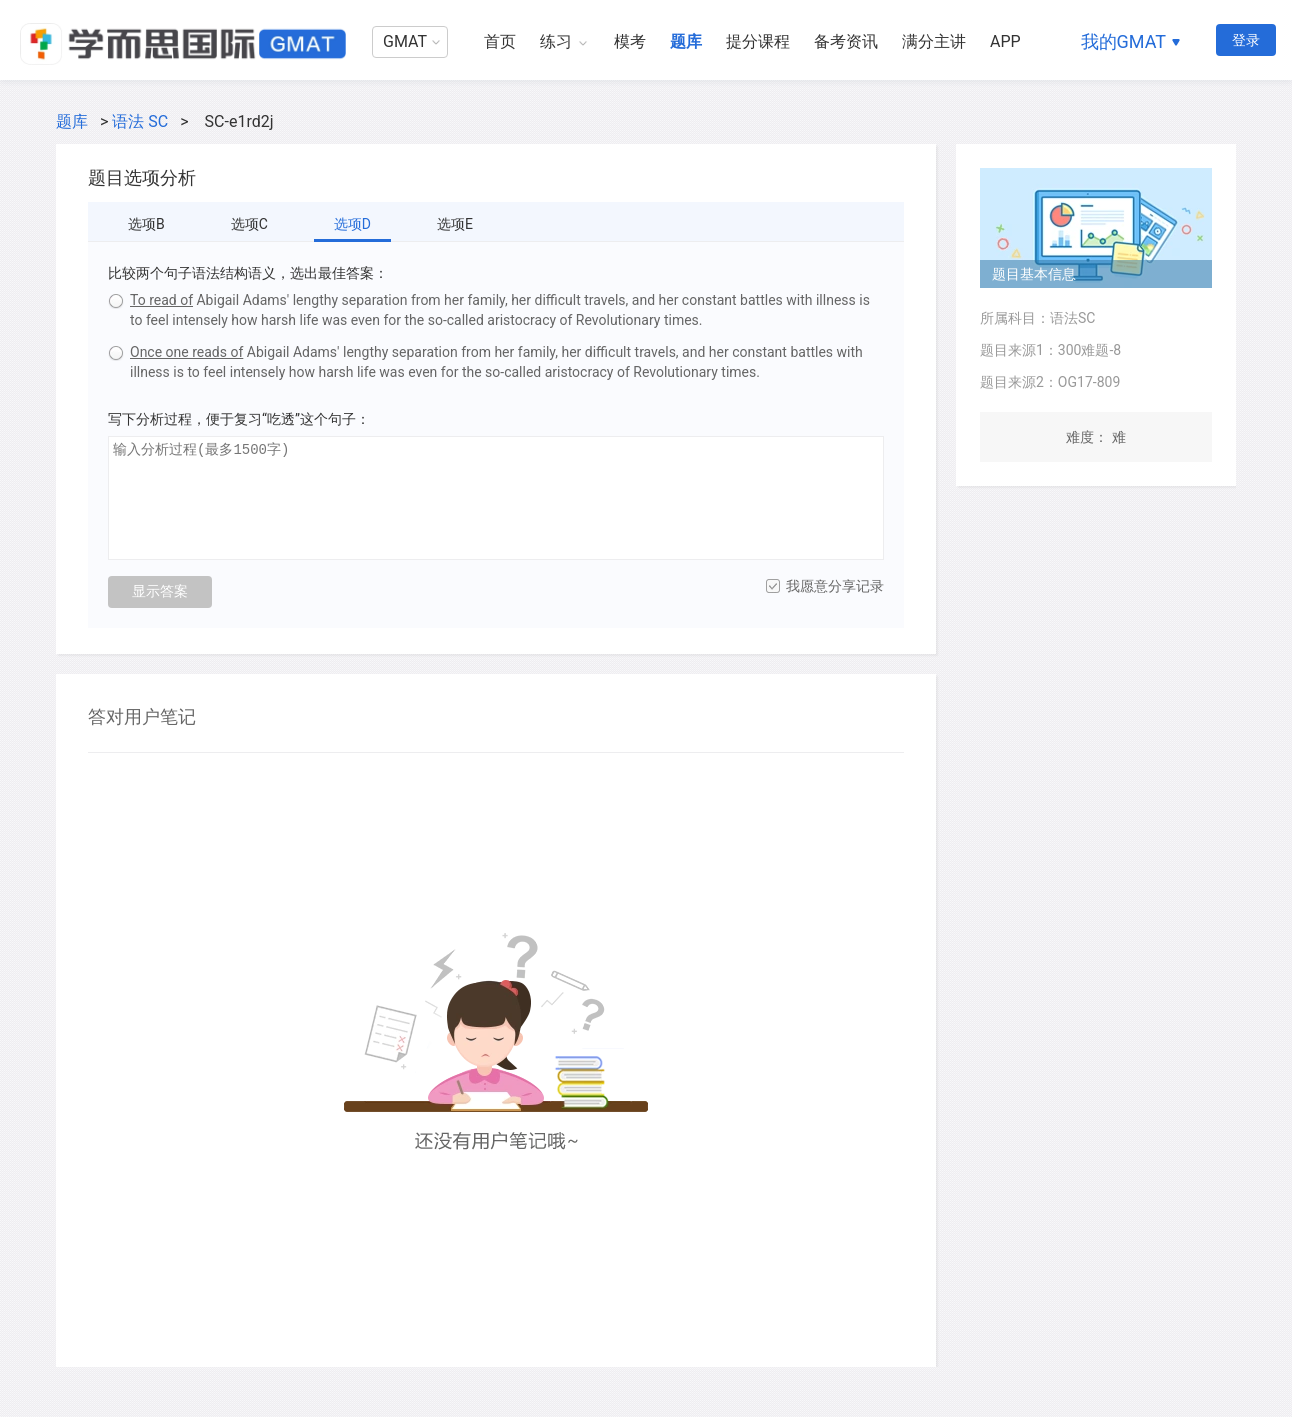  What do you see at coordinates (556, 41) in the screenshot?
I see `练习` at bounding box center [556, 41].